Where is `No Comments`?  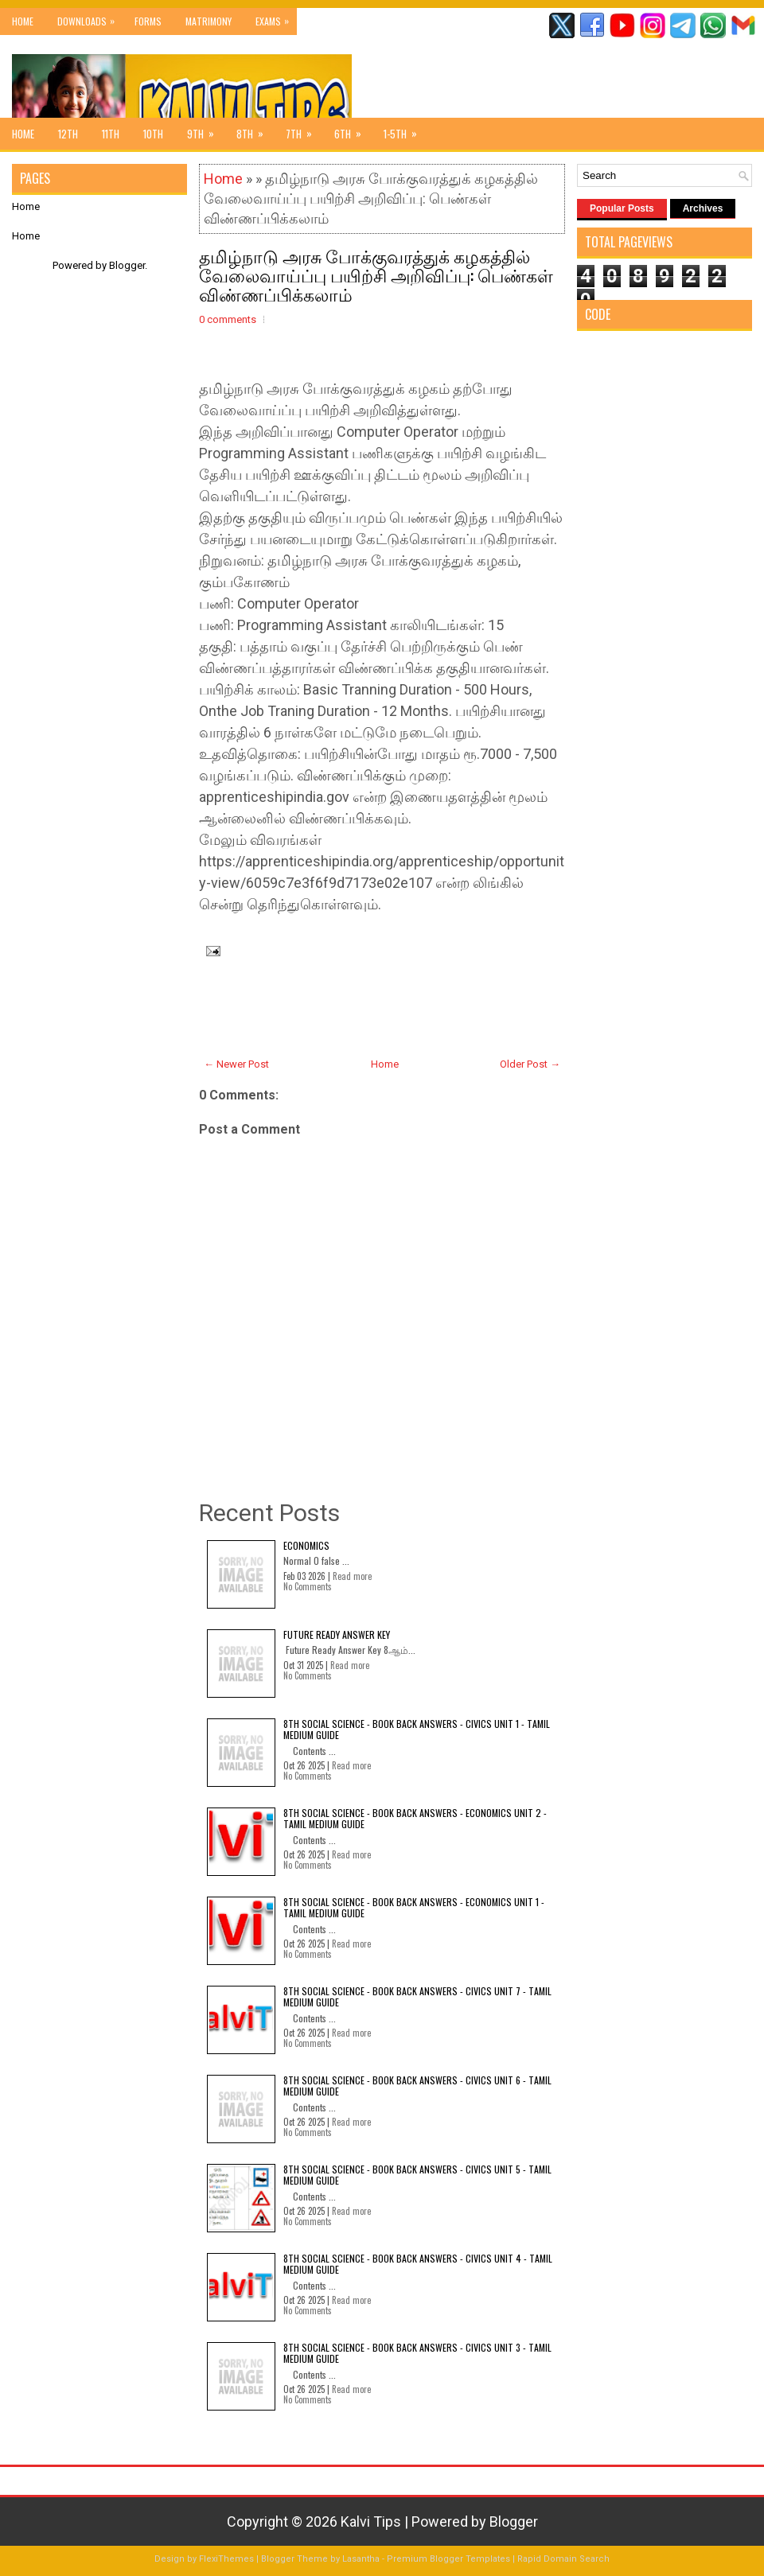 No Comments is located at coordinates (307, 1586).